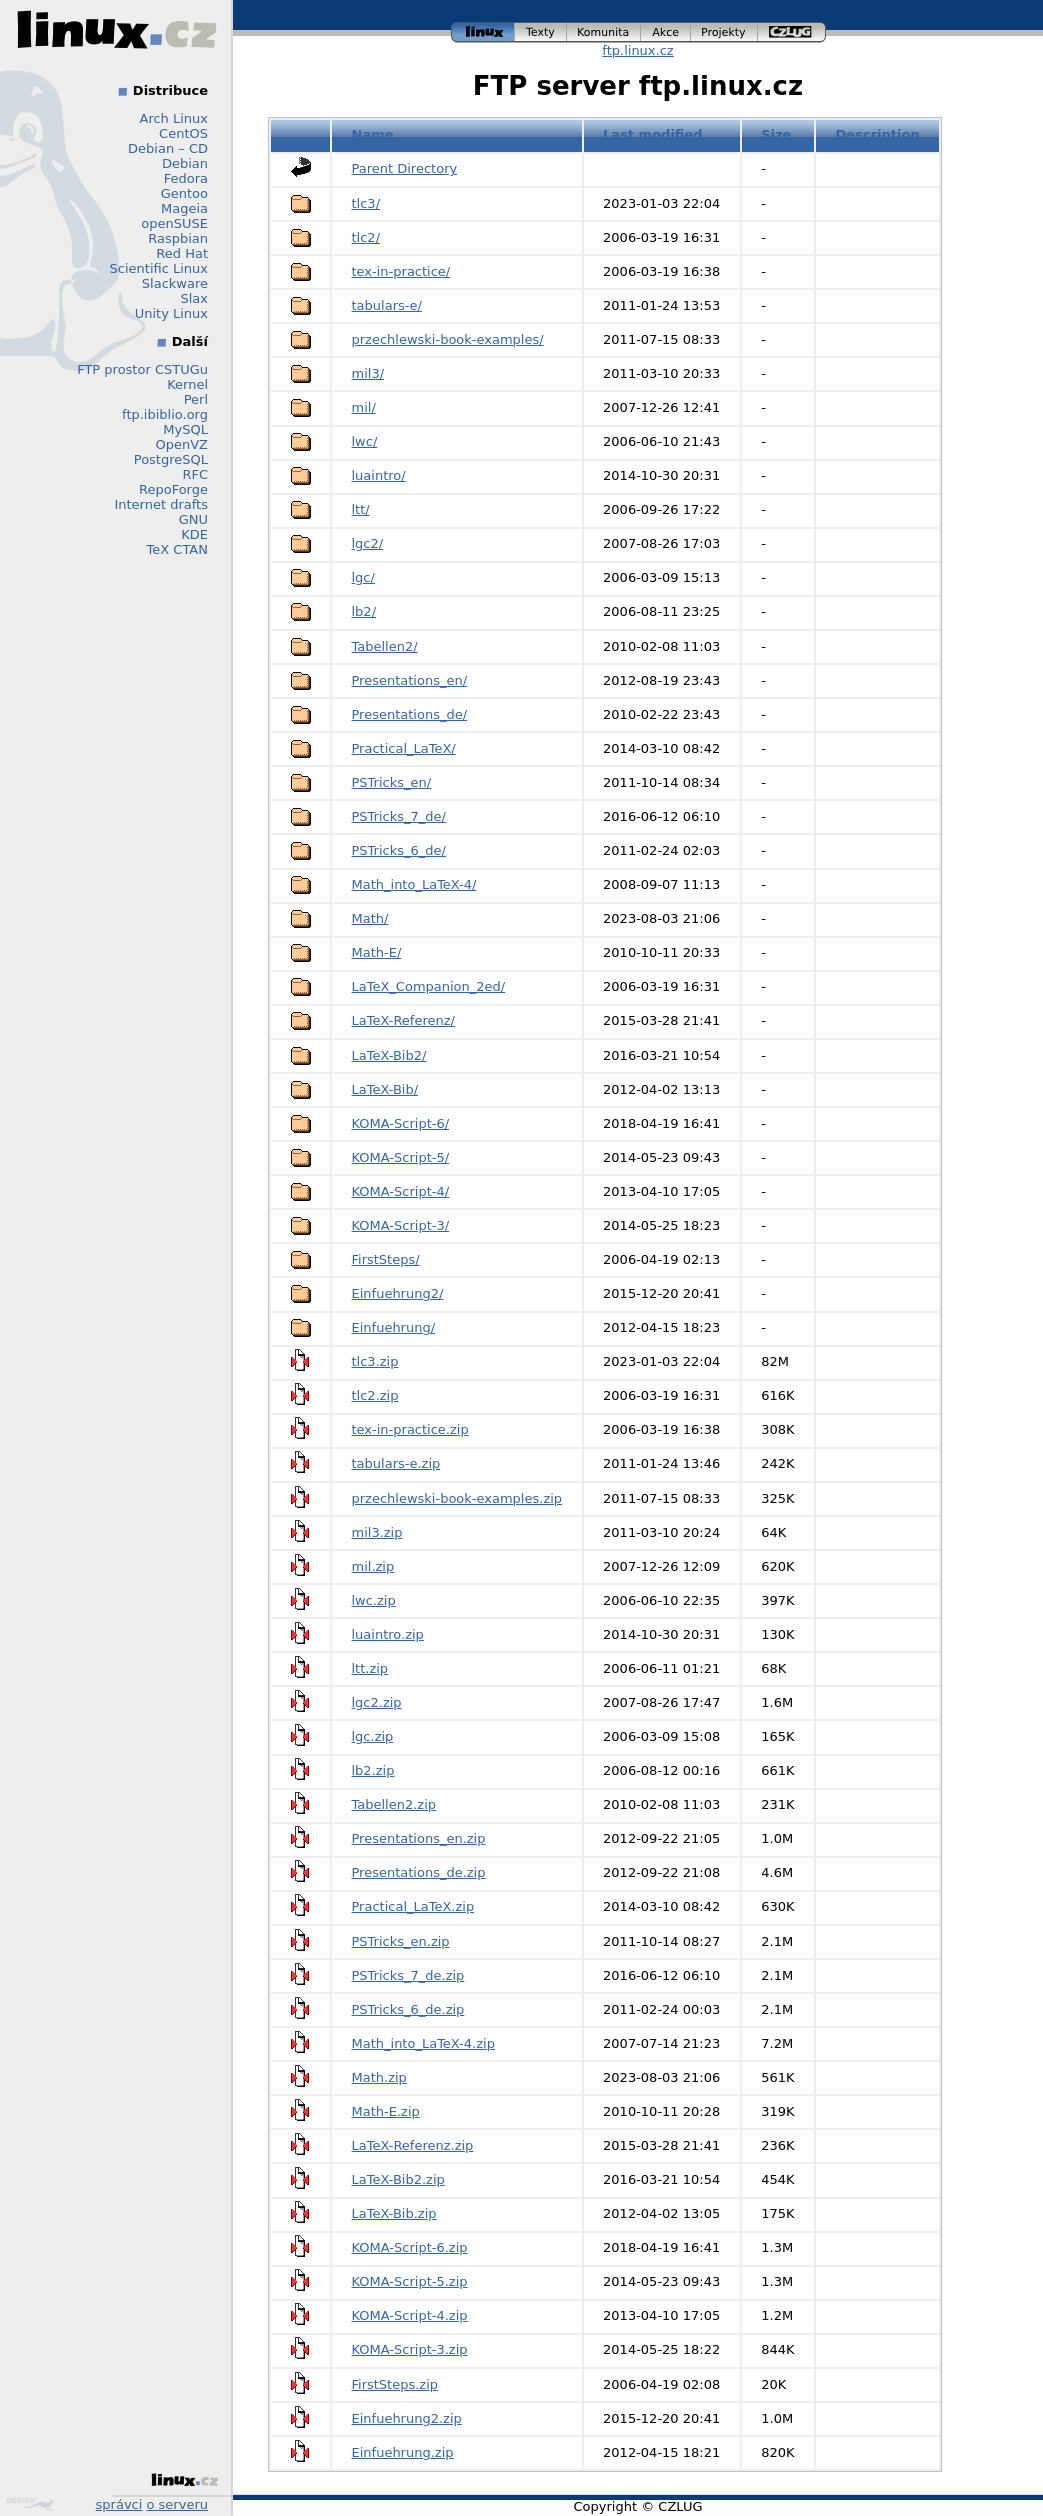 The height and width of the screenshot is (2516, 1043). What do you see at coordinates (410, 2349) in the screenshot?
I see `KOMA-Script-3.zip` at bounding box center [410, 2349].